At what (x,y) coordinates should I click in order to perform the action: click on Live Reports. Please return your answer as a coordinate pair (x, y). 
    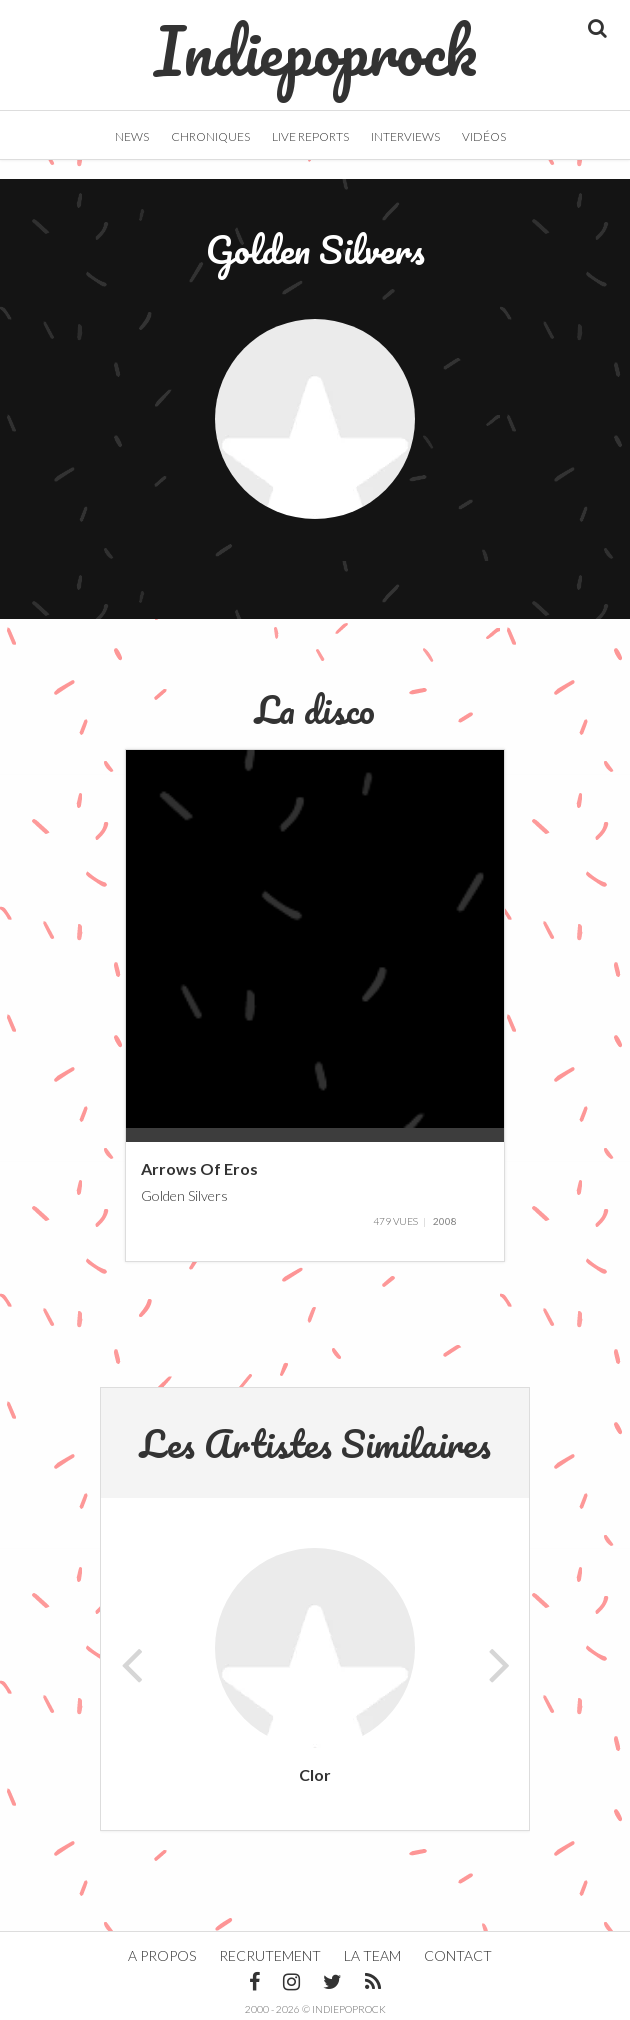
    Looking at the image, I should click on (310, 136).